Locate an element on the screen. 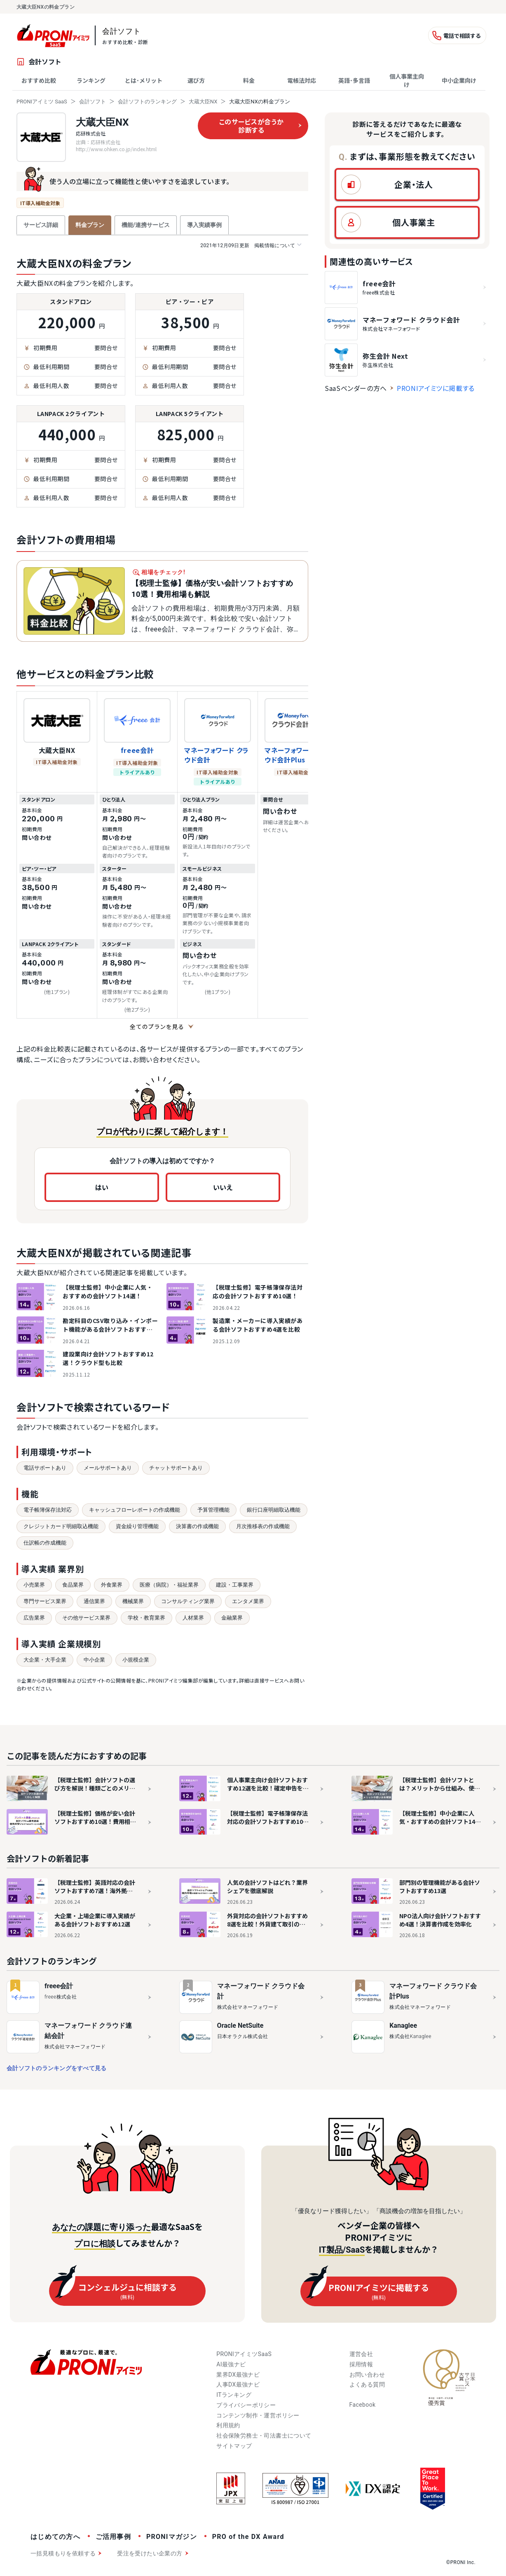 This screenshot has height=2576, width=506. 大企業・大手企業 is located at coordinates (44, 1660).